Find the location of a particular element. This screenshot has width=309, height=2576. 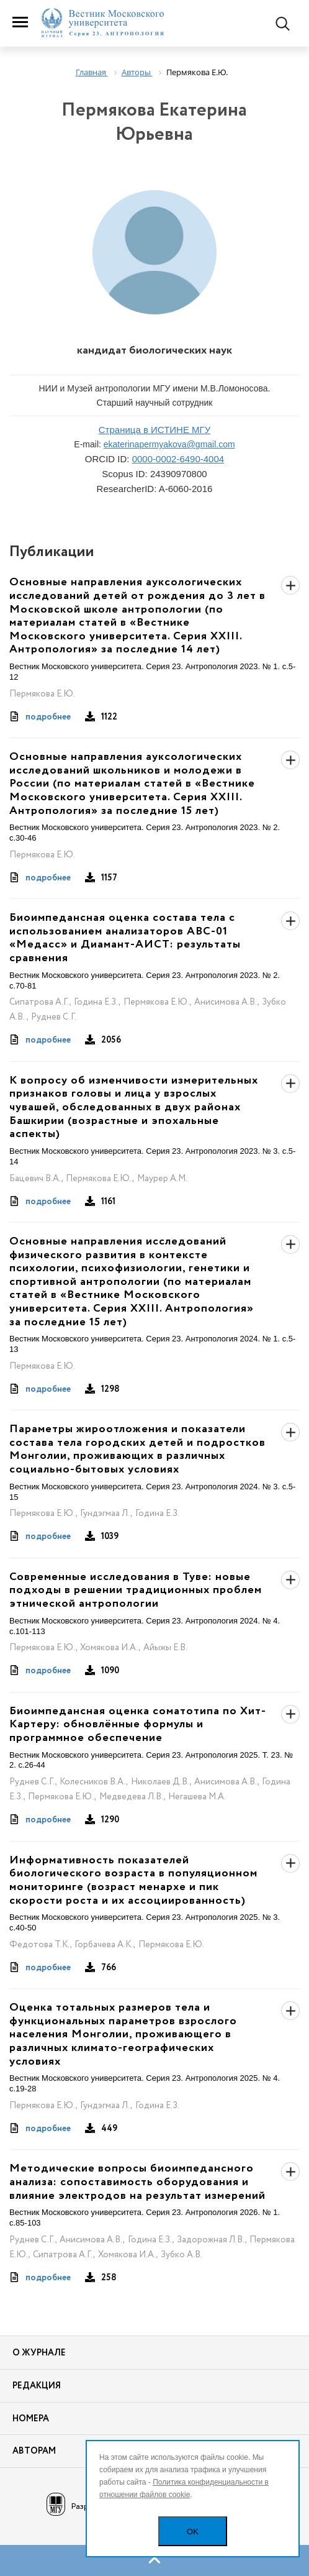

0000-0002-6490-4004 is located at coordinates (178, 459).